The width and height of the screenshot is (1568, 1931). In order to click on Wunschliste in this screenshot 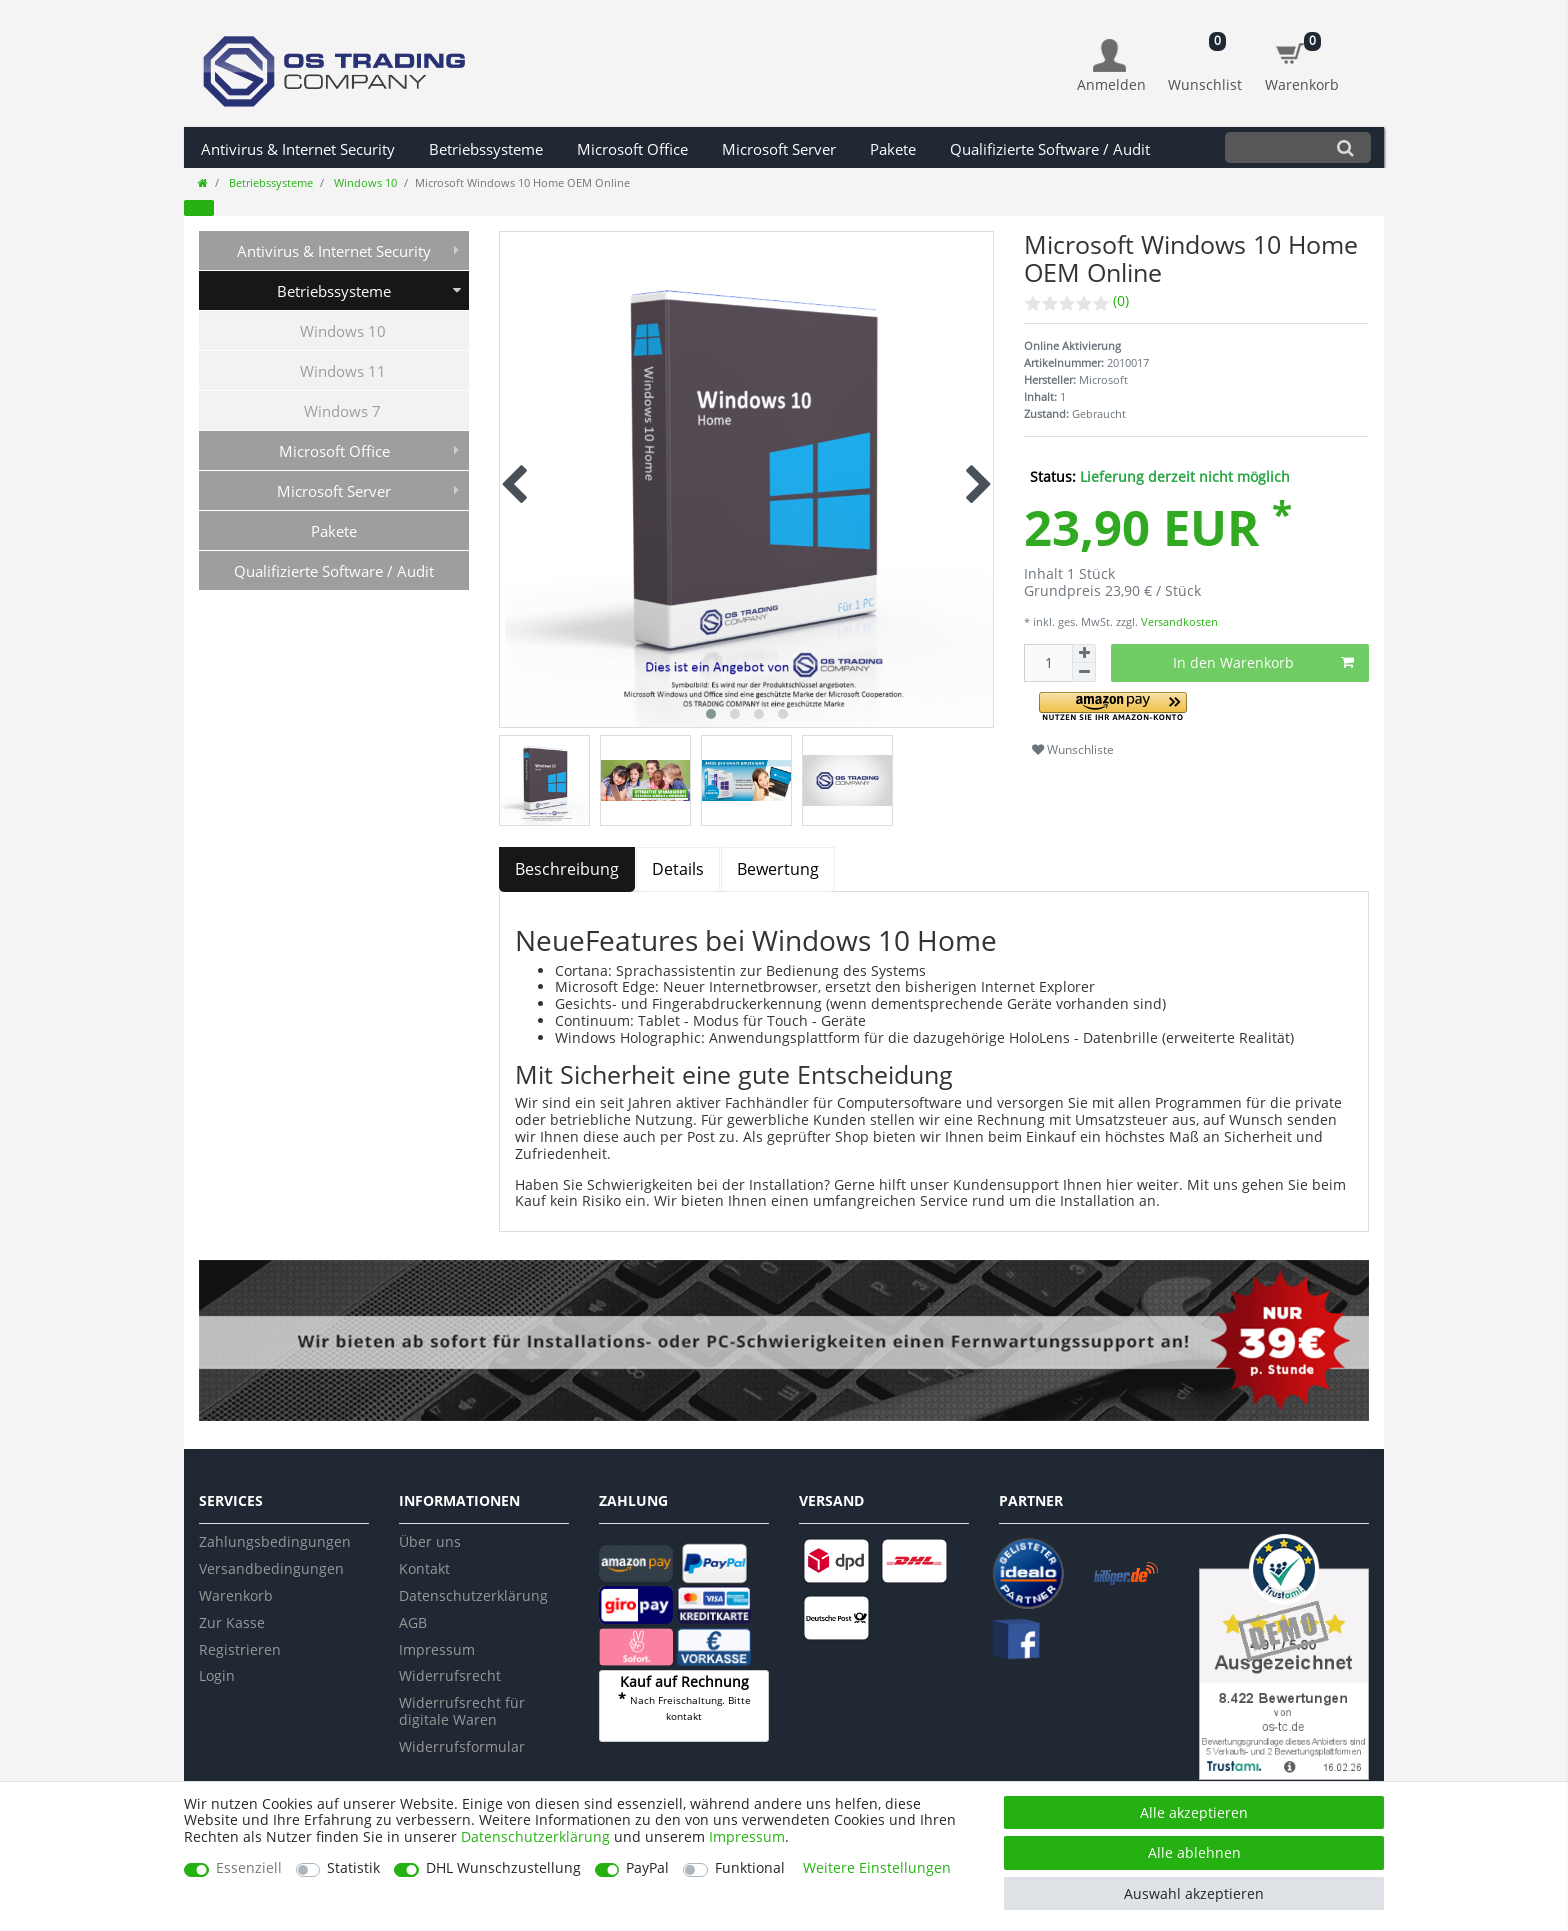, I will do `click(1073, 749)`.